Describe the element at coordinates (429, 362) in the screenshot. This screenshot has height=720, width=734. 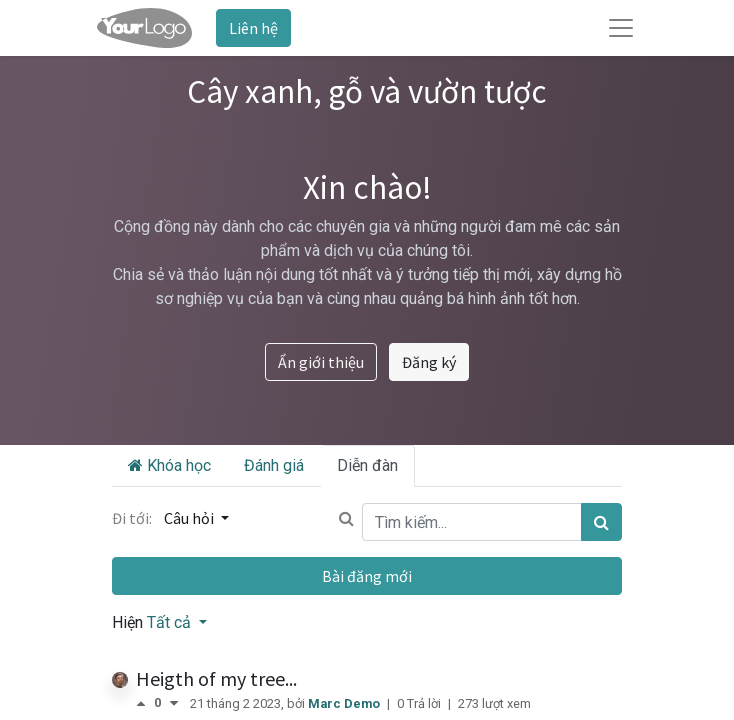
I see `Đăng ký` at that location.